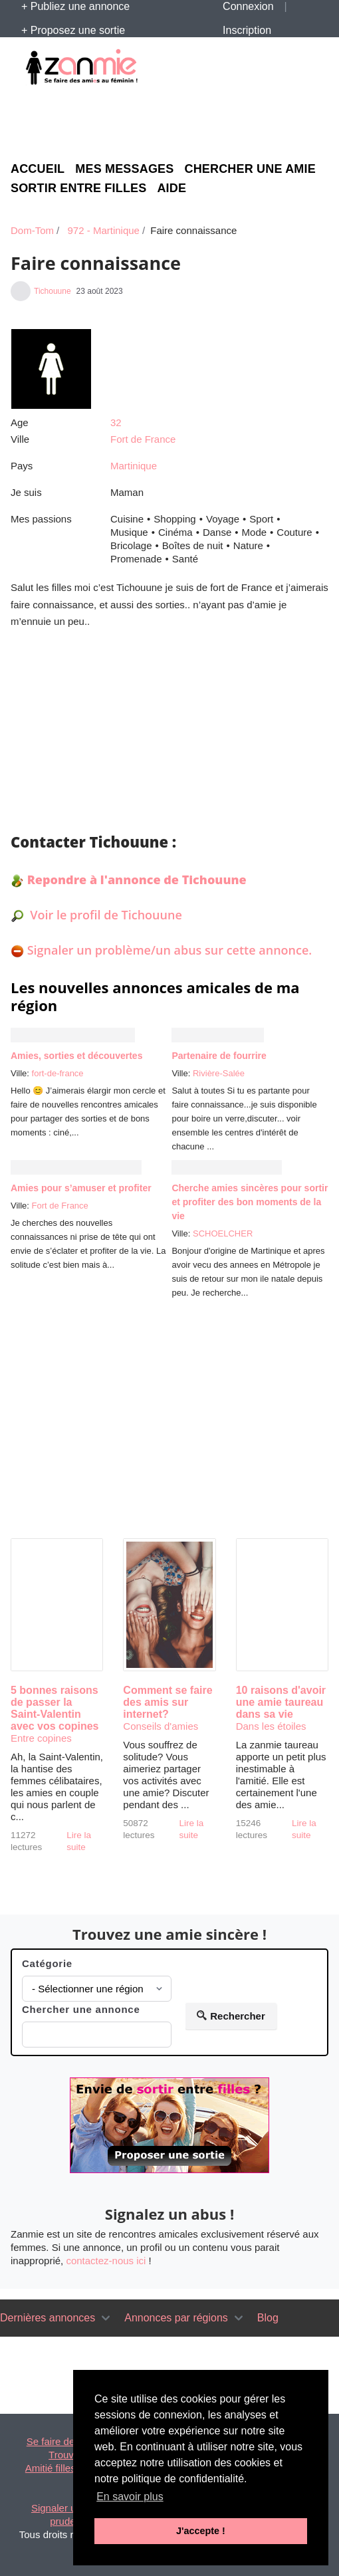 The width and height of the screenshot is (339, 2576). I want to click on Catégorie, so click(47, 1963).